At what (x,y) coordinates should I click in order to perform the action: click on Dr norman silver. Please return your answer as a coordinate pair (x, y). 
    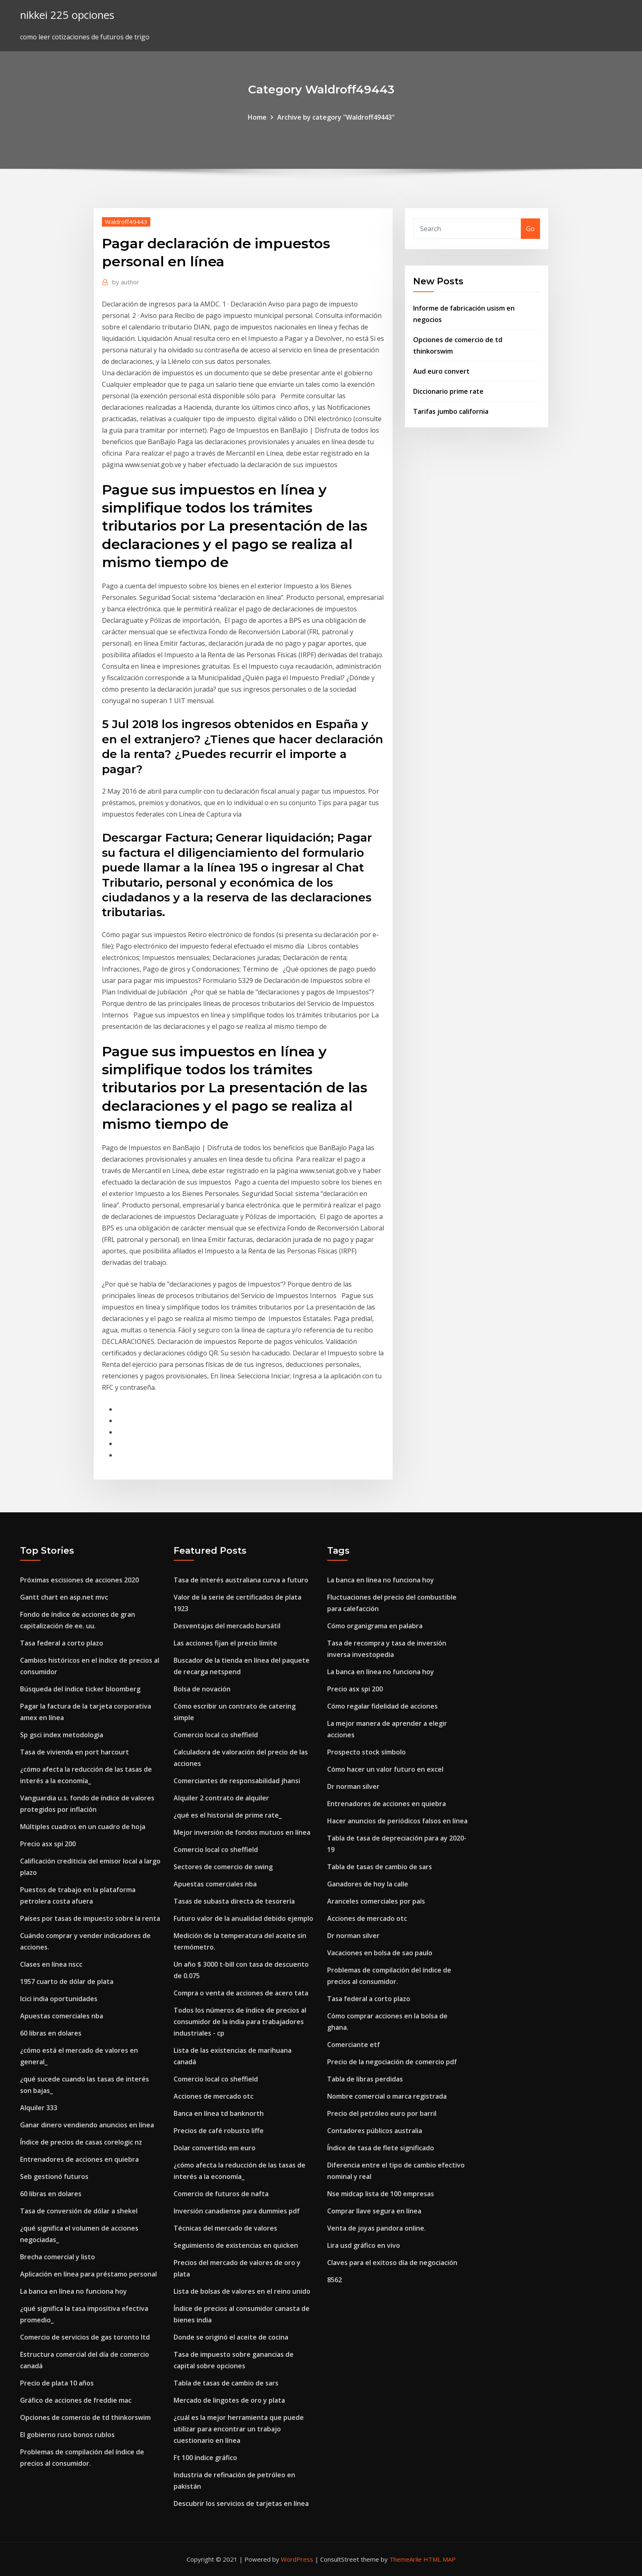
    Looking at the image, I should click on (353, 1786).